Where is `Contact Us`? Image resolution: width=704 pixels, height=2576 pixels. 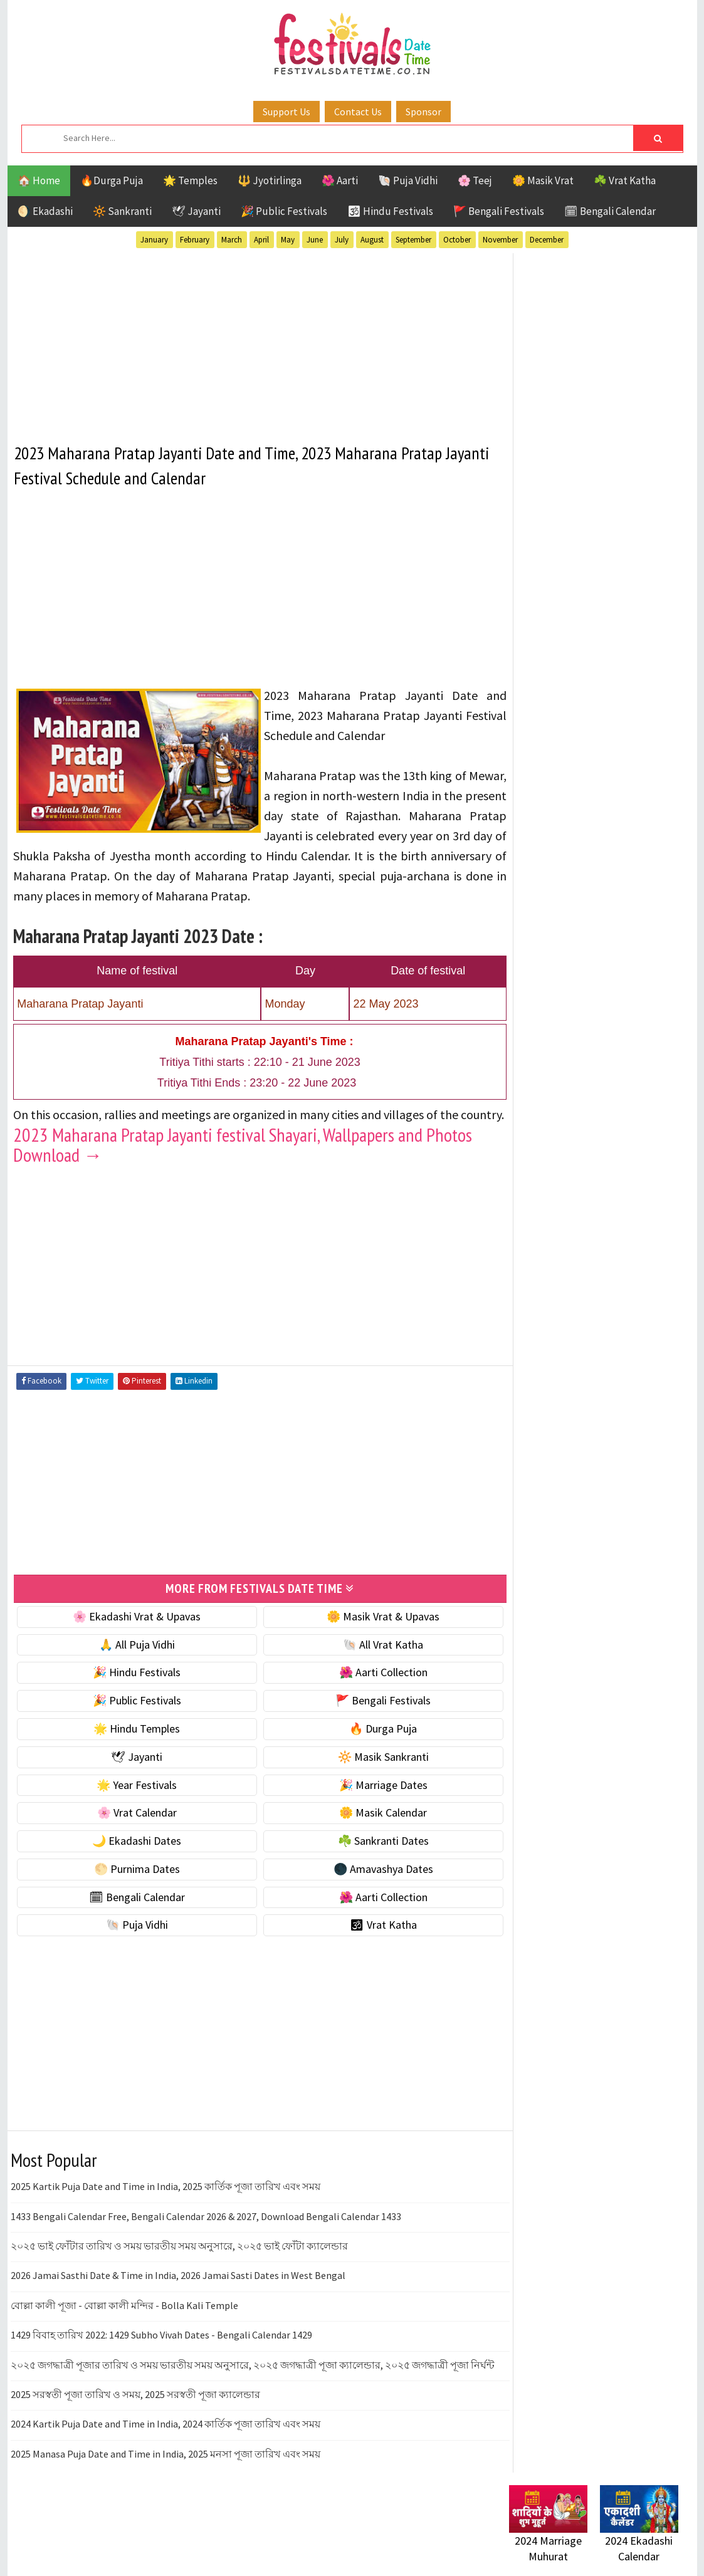
Contact Us is located at coordinates (358, 111).